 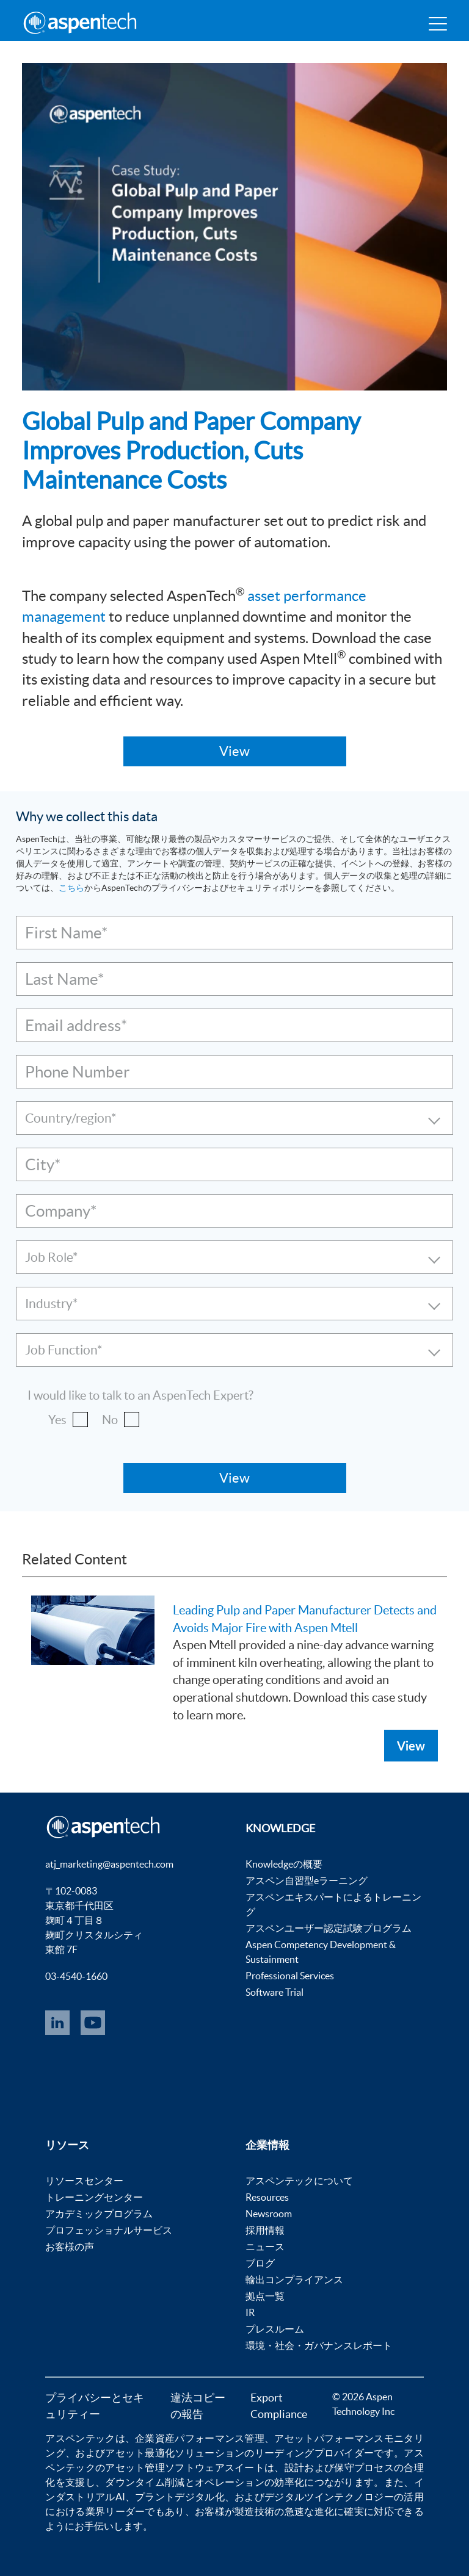 What do you see at coordinates (94, 2197) in the screenshot?
I see `トレーニングセンター` at bounding box center [94, 2197].